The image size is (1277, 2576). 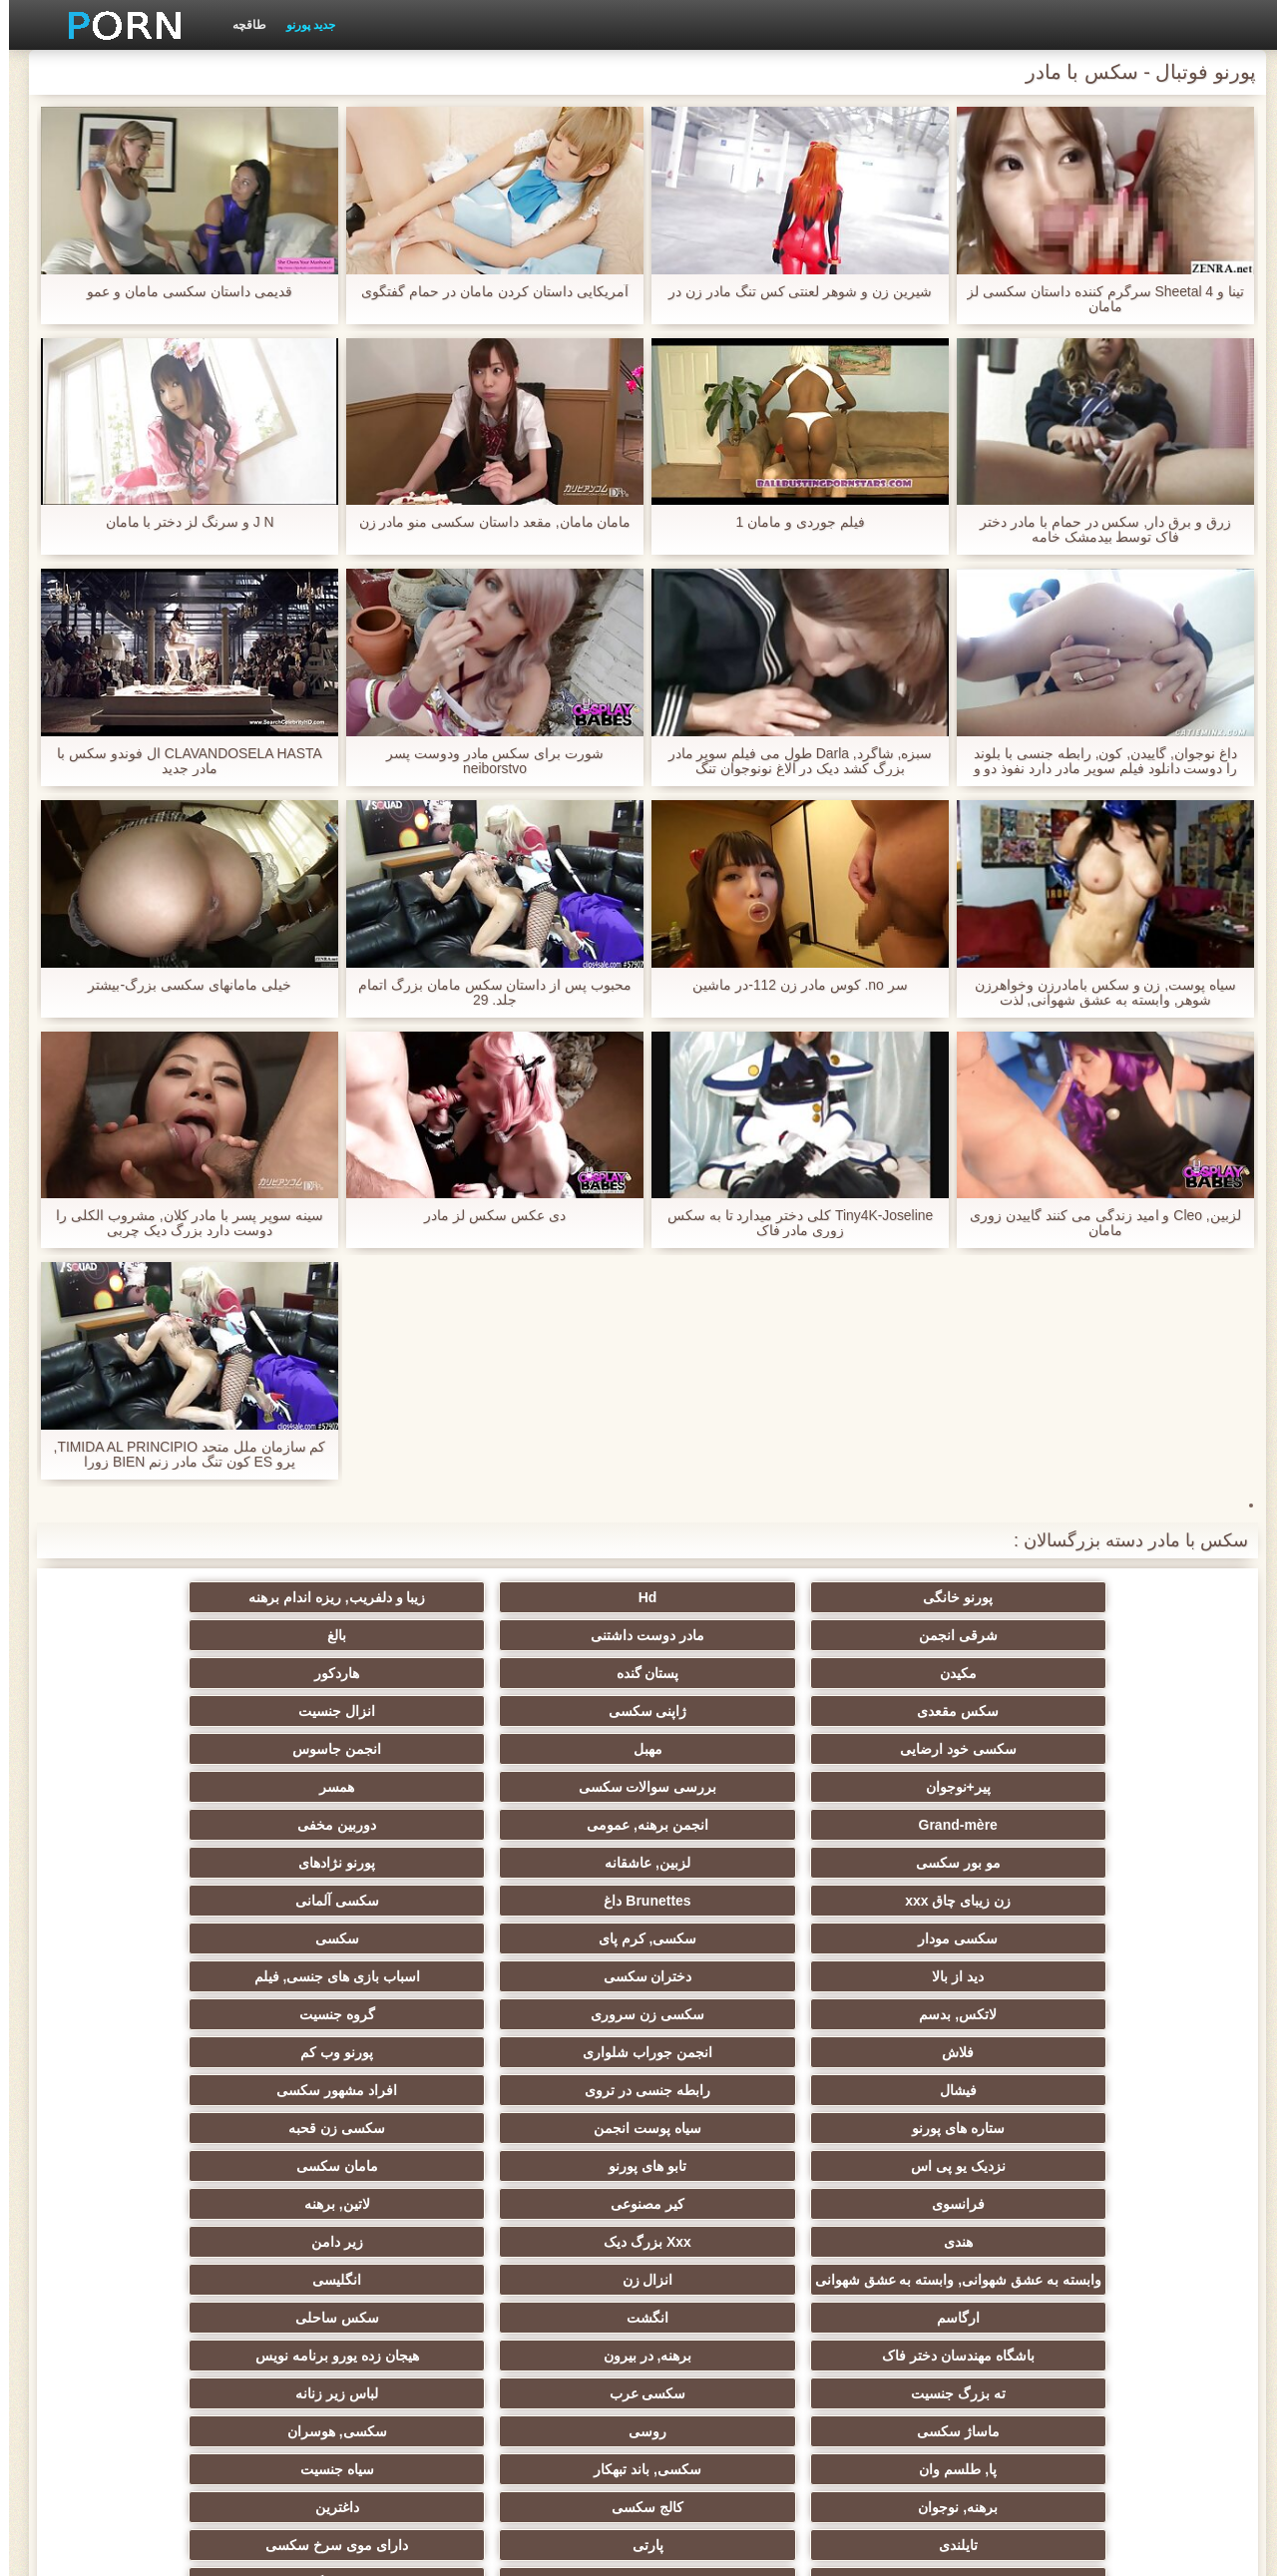 What do you see at coordinates (932, 2272) in the screenshot?
I see `جوراب شلواری سکسی` at bounding box center [932, 2272].